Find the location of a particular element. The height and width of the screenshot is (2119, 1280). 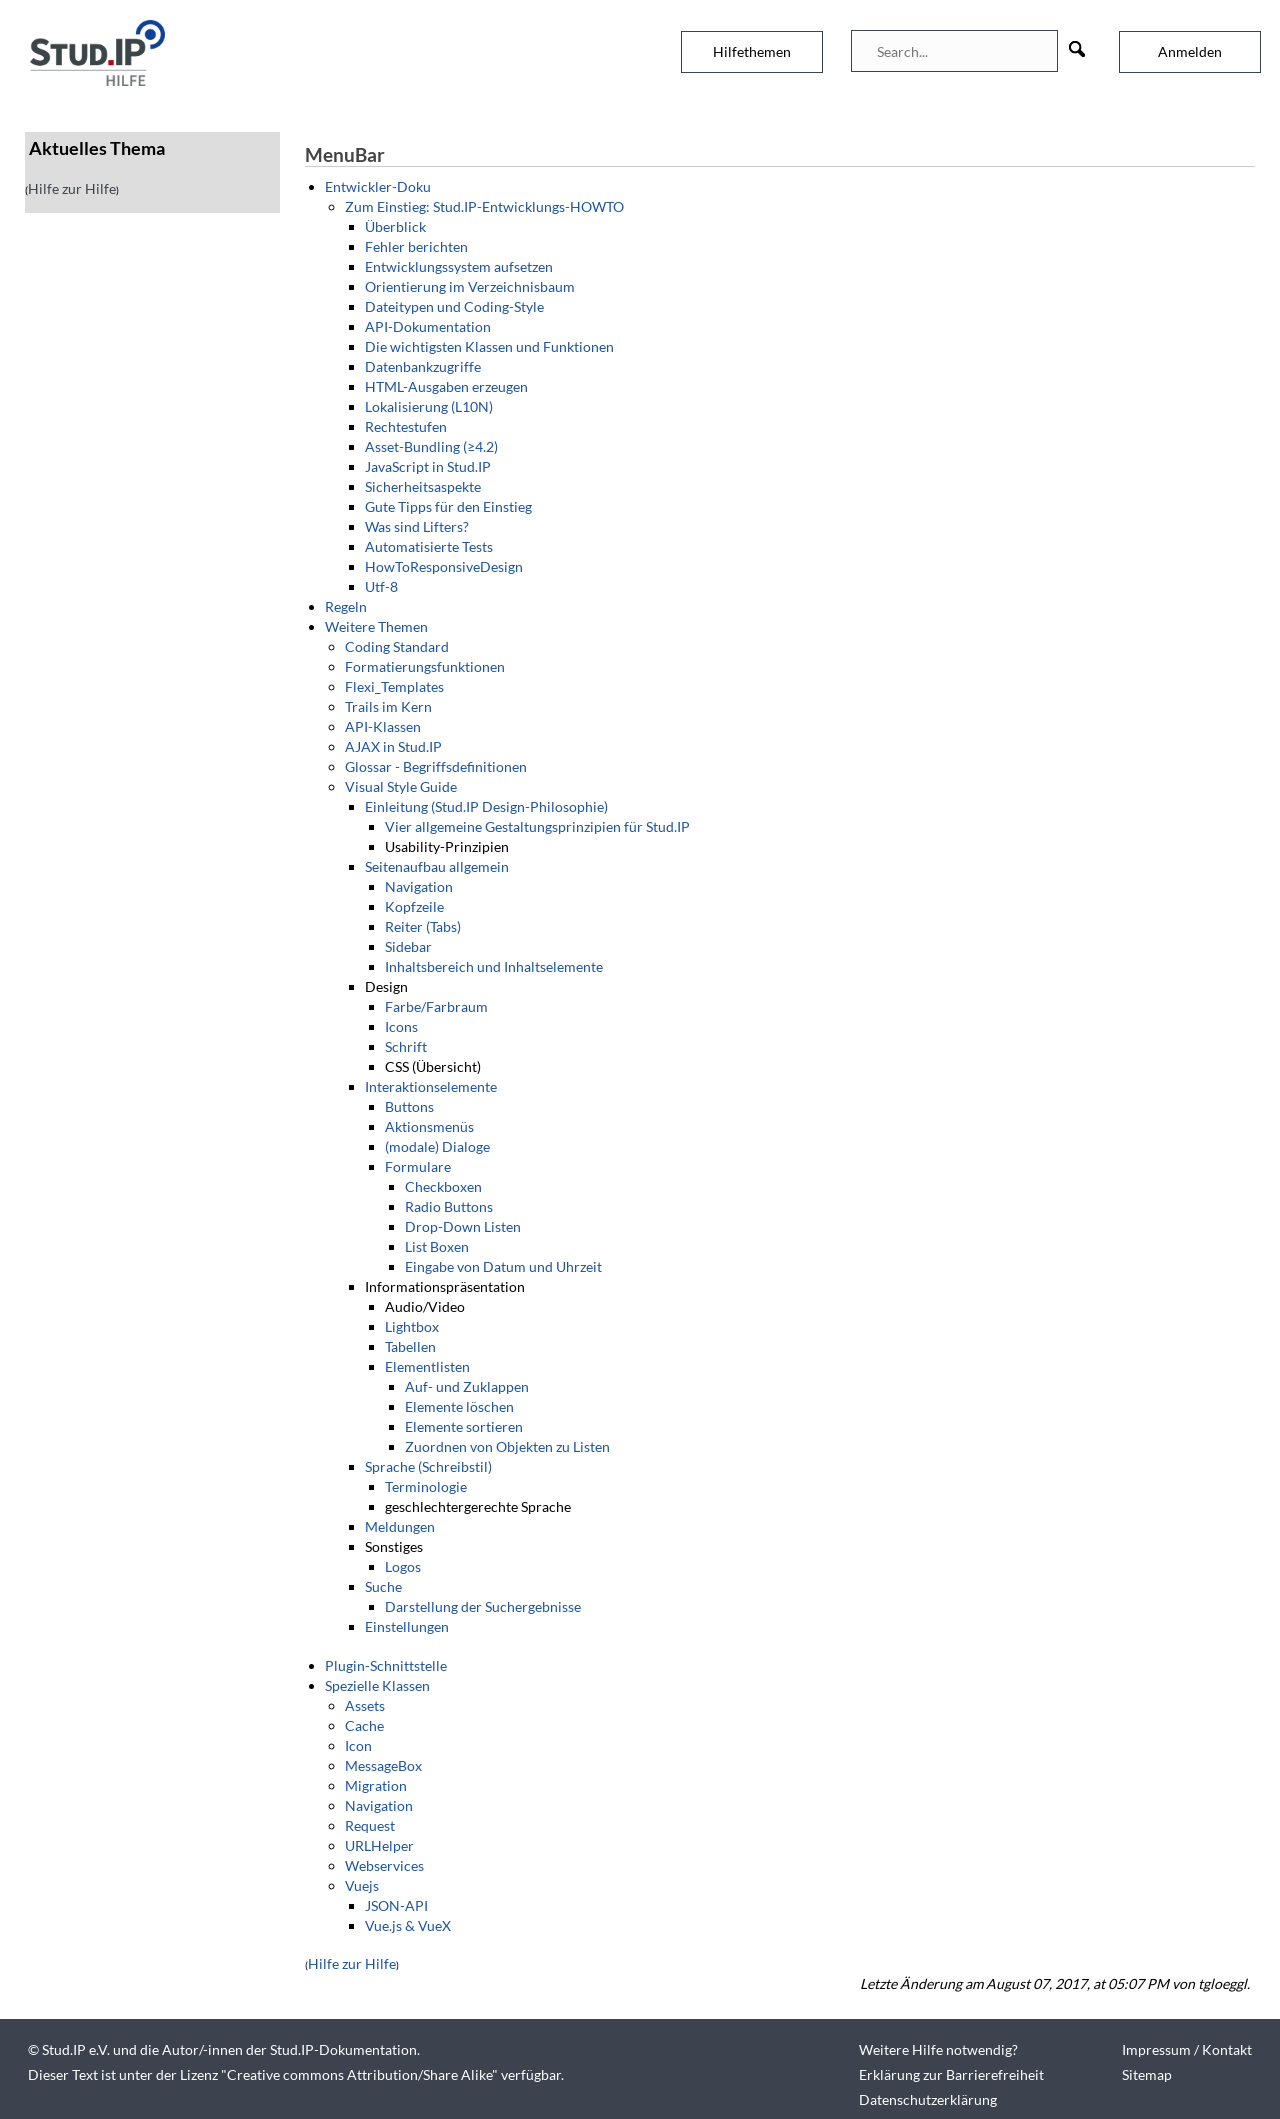

Einstellungen is located at coordinates (407, 1626).